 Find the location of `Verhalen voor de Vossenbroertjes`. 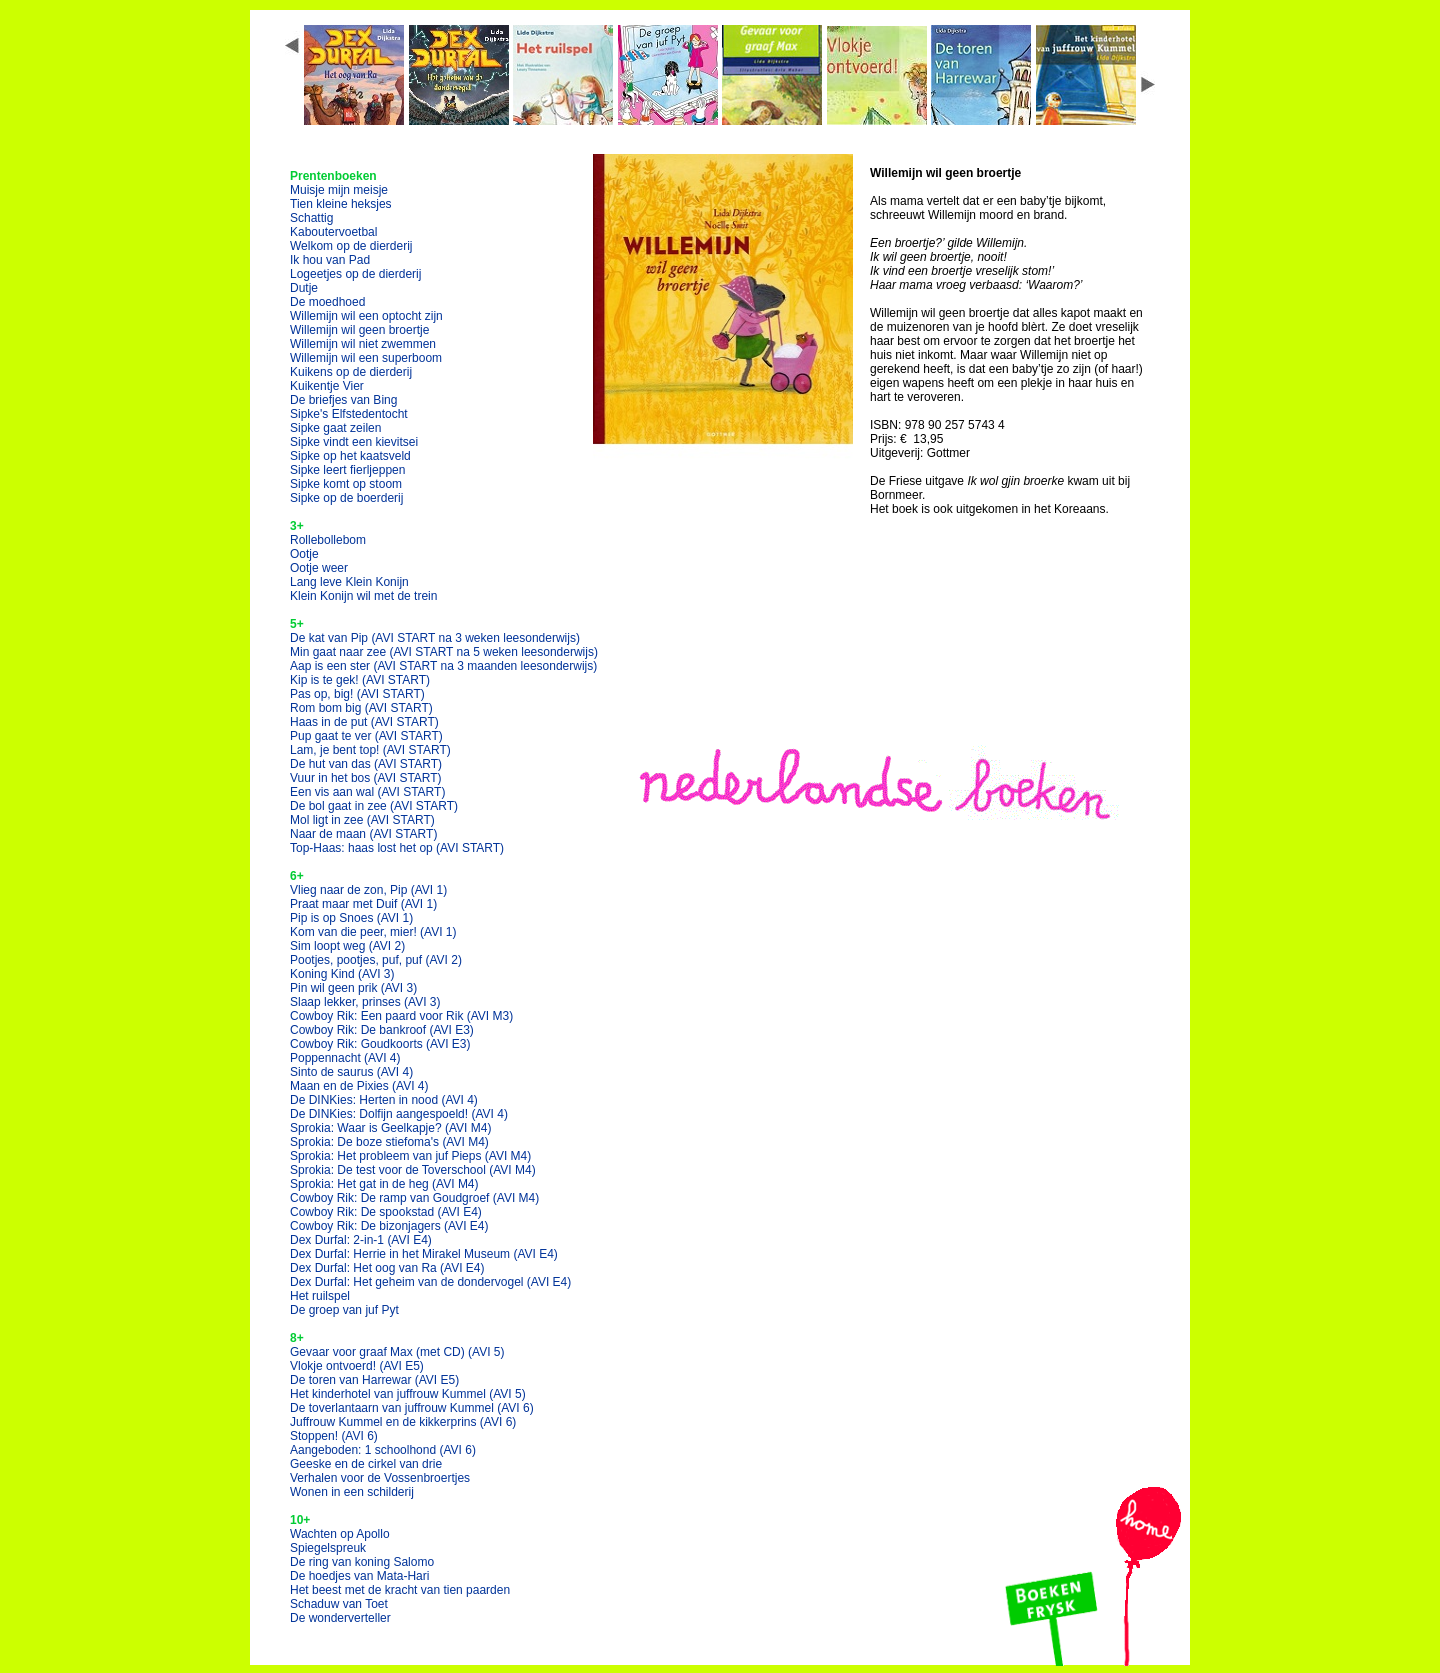

Verhalen voor de Vossenbroertjes is located at coordinates (380, 1478).